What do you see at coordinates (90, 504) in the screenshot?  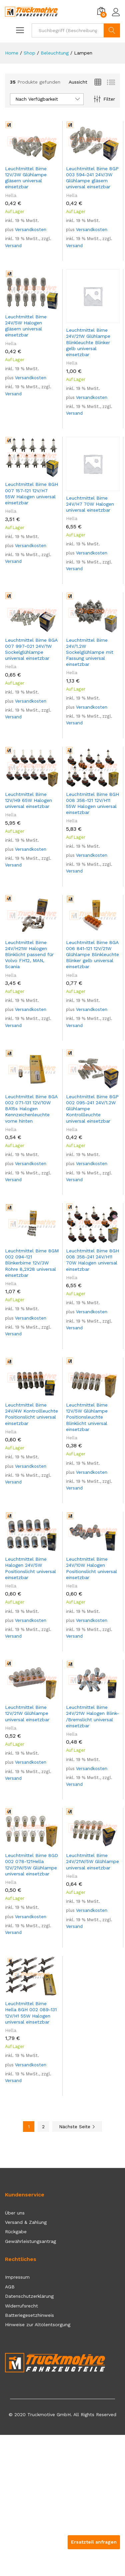 I see `Leuchtmittel Birne 24V/H7 70W Halogen universal einsetzbar` at bounding box center [90, 504].